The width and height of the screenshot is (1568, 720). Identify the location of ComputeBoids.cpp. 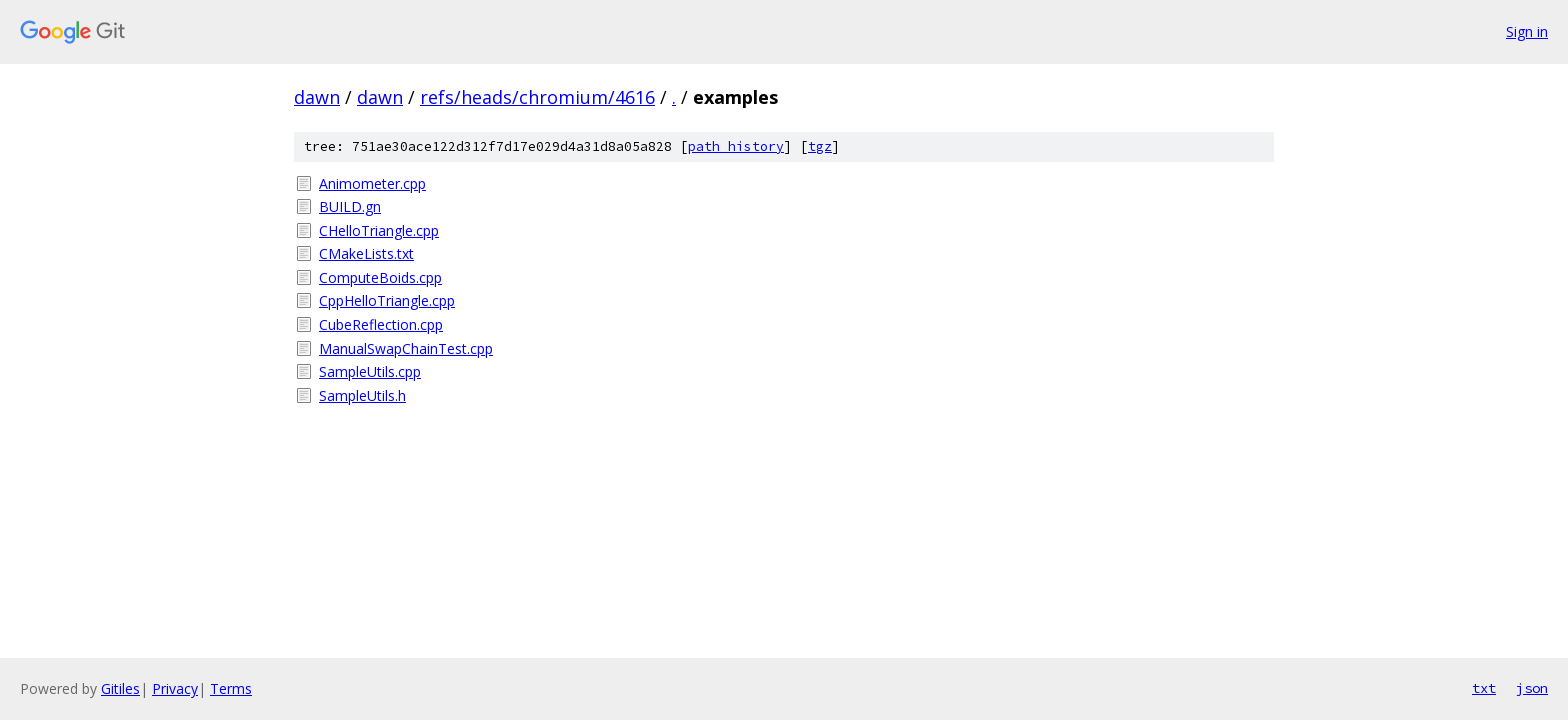
(380, 277).